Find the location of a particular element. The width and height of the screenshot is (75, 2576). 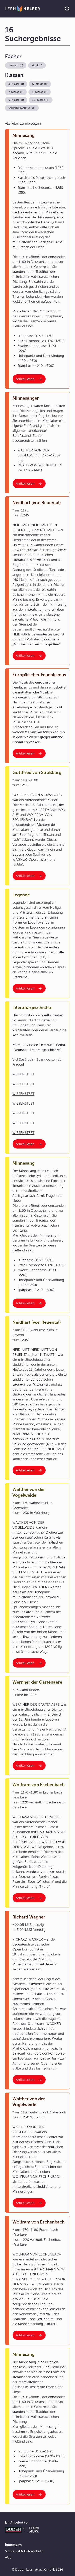

[Interner Link zum Artikel: Neidhart (von Reuental)] is located at coordinates (29, 655).